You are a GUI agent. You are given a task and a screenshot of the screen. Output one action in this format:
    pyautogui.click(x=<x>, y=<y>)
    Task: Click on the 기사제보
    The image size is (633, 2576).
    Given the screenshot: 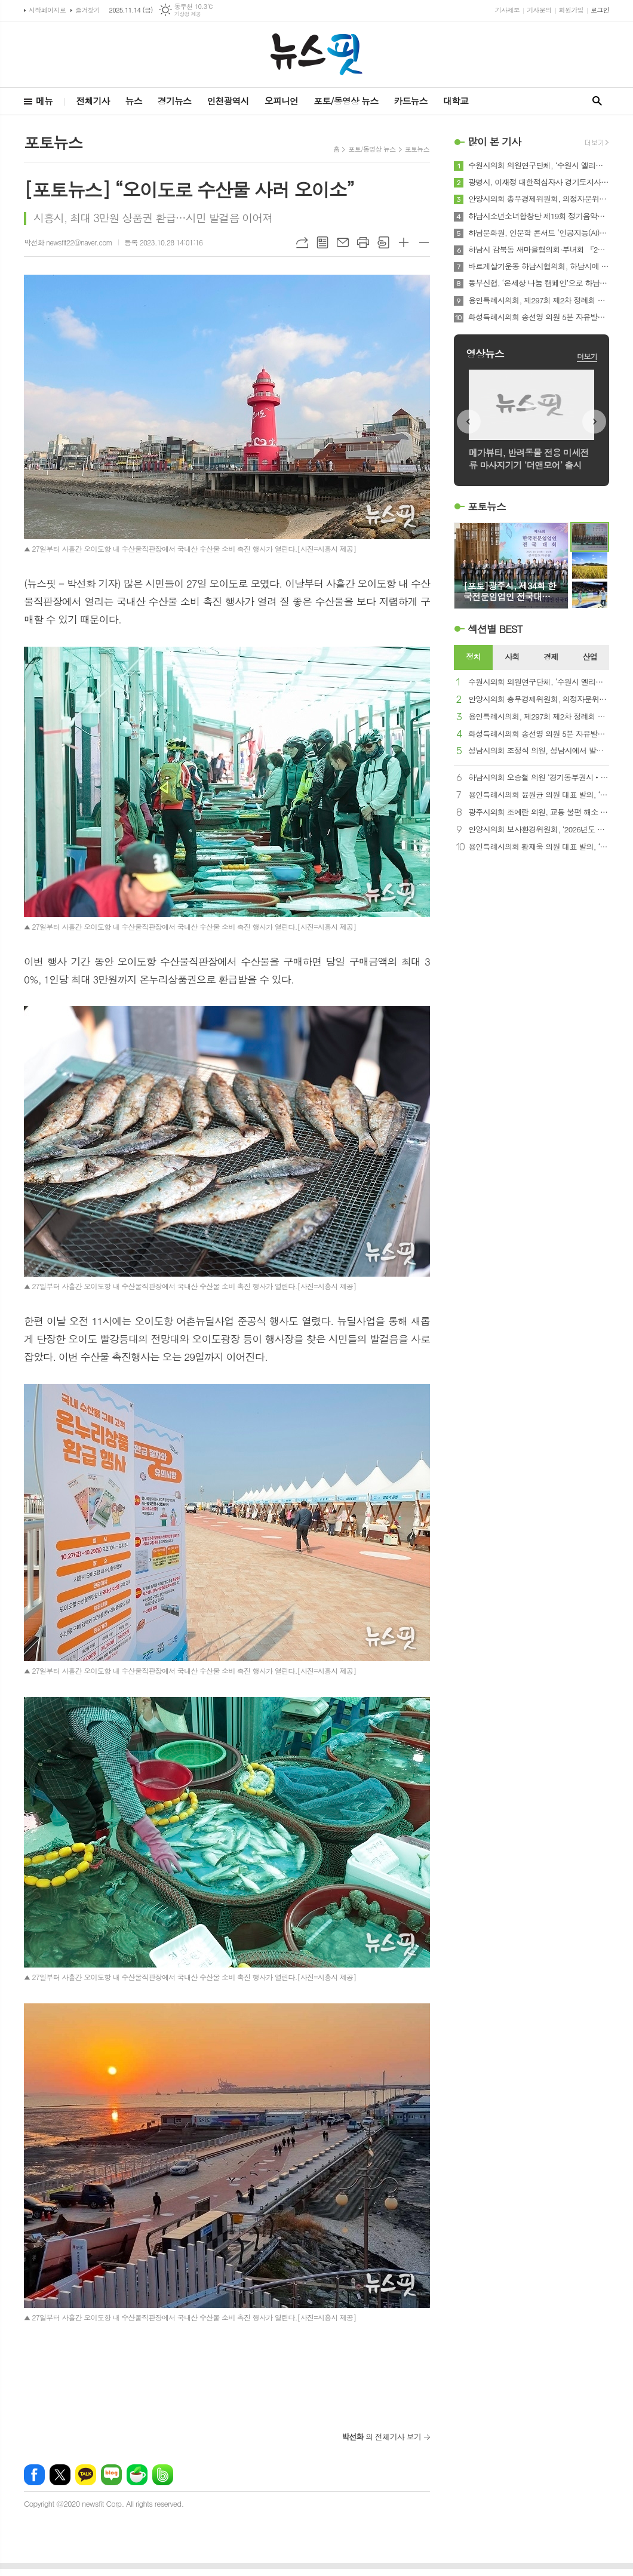 What is the action you would take?
    pyautogui.click(x=507, y=9)
    